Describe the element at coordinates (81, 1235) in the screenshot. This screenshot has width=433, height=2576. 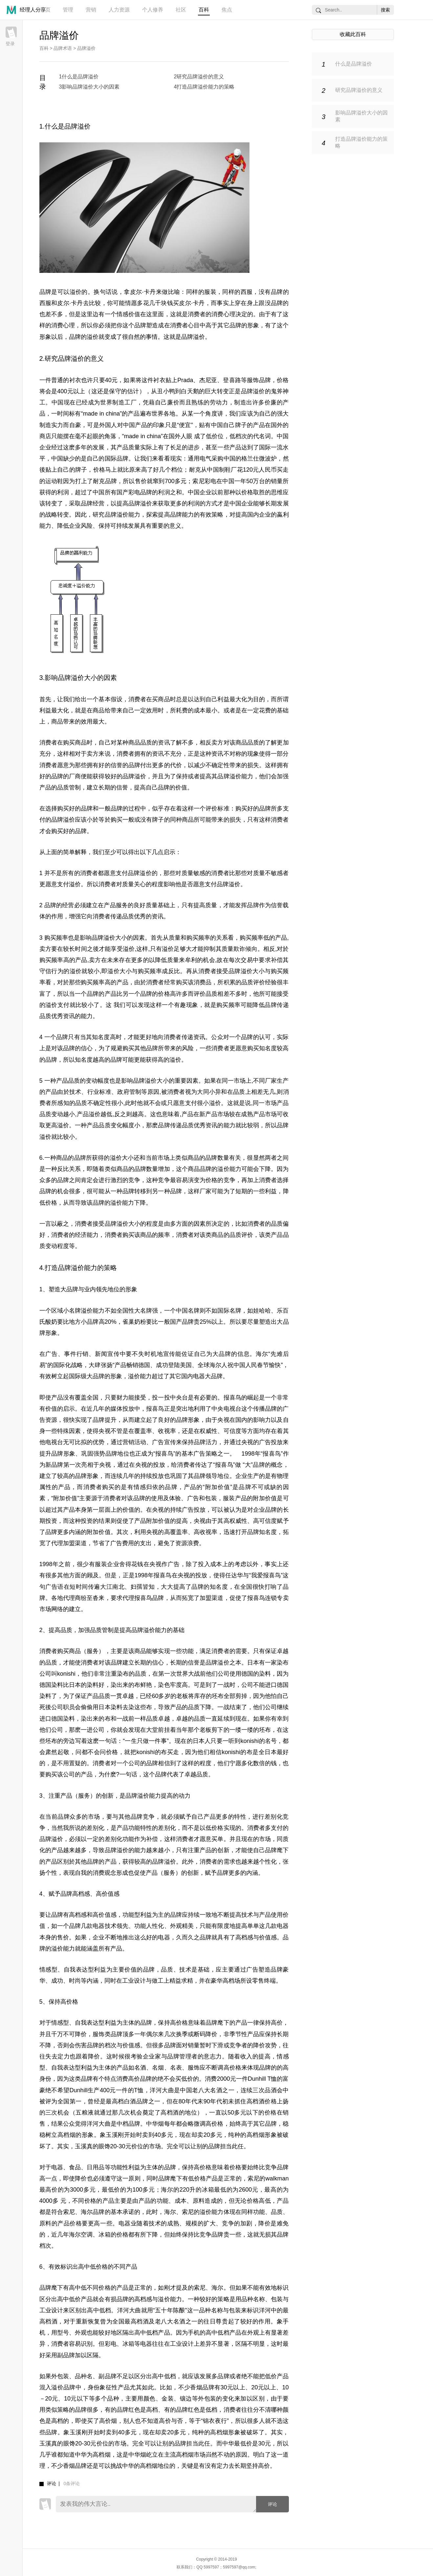
I see `经济` at that location.